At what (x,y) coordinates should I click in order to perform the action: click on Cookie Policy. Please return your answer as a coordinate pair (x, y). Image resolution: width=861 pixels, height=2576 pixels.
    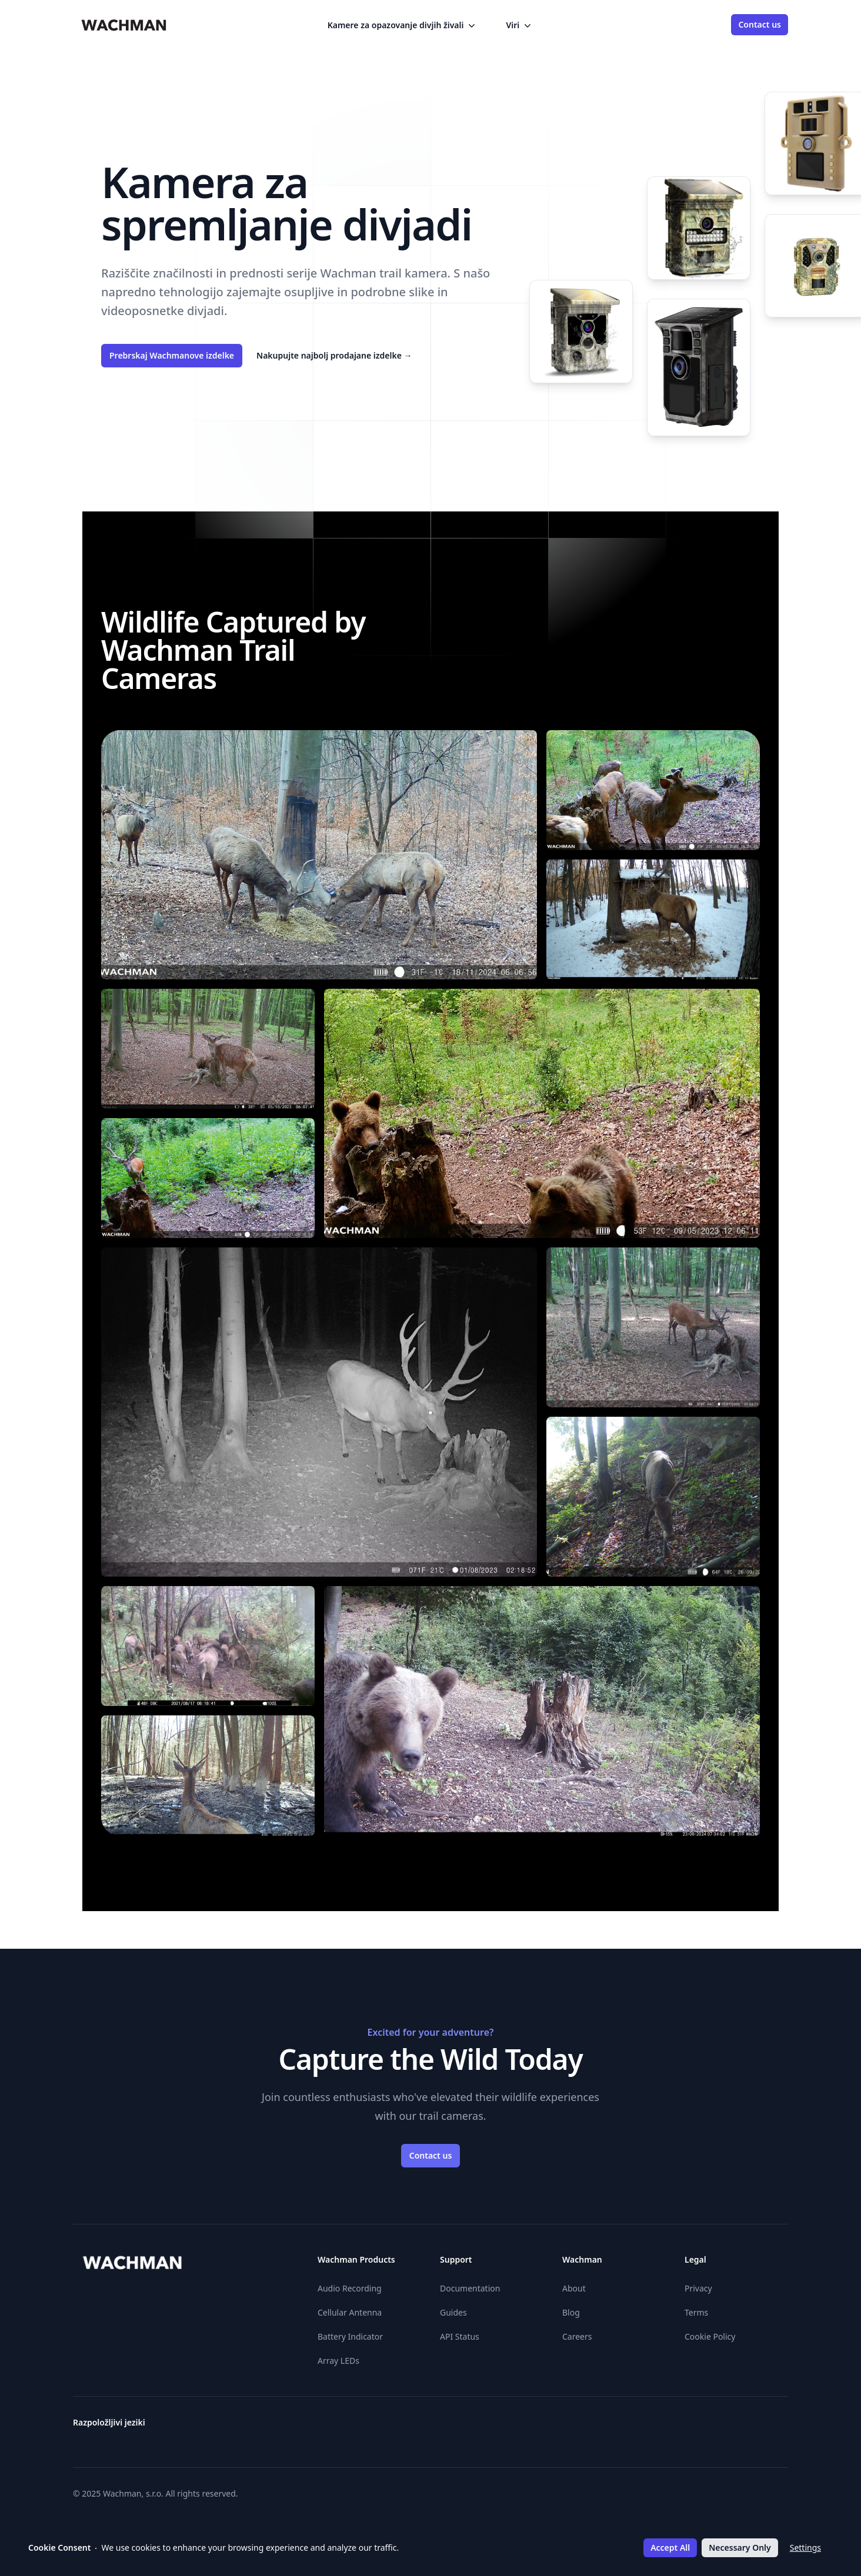
    Looking at the image, I should click on (710, 2336).